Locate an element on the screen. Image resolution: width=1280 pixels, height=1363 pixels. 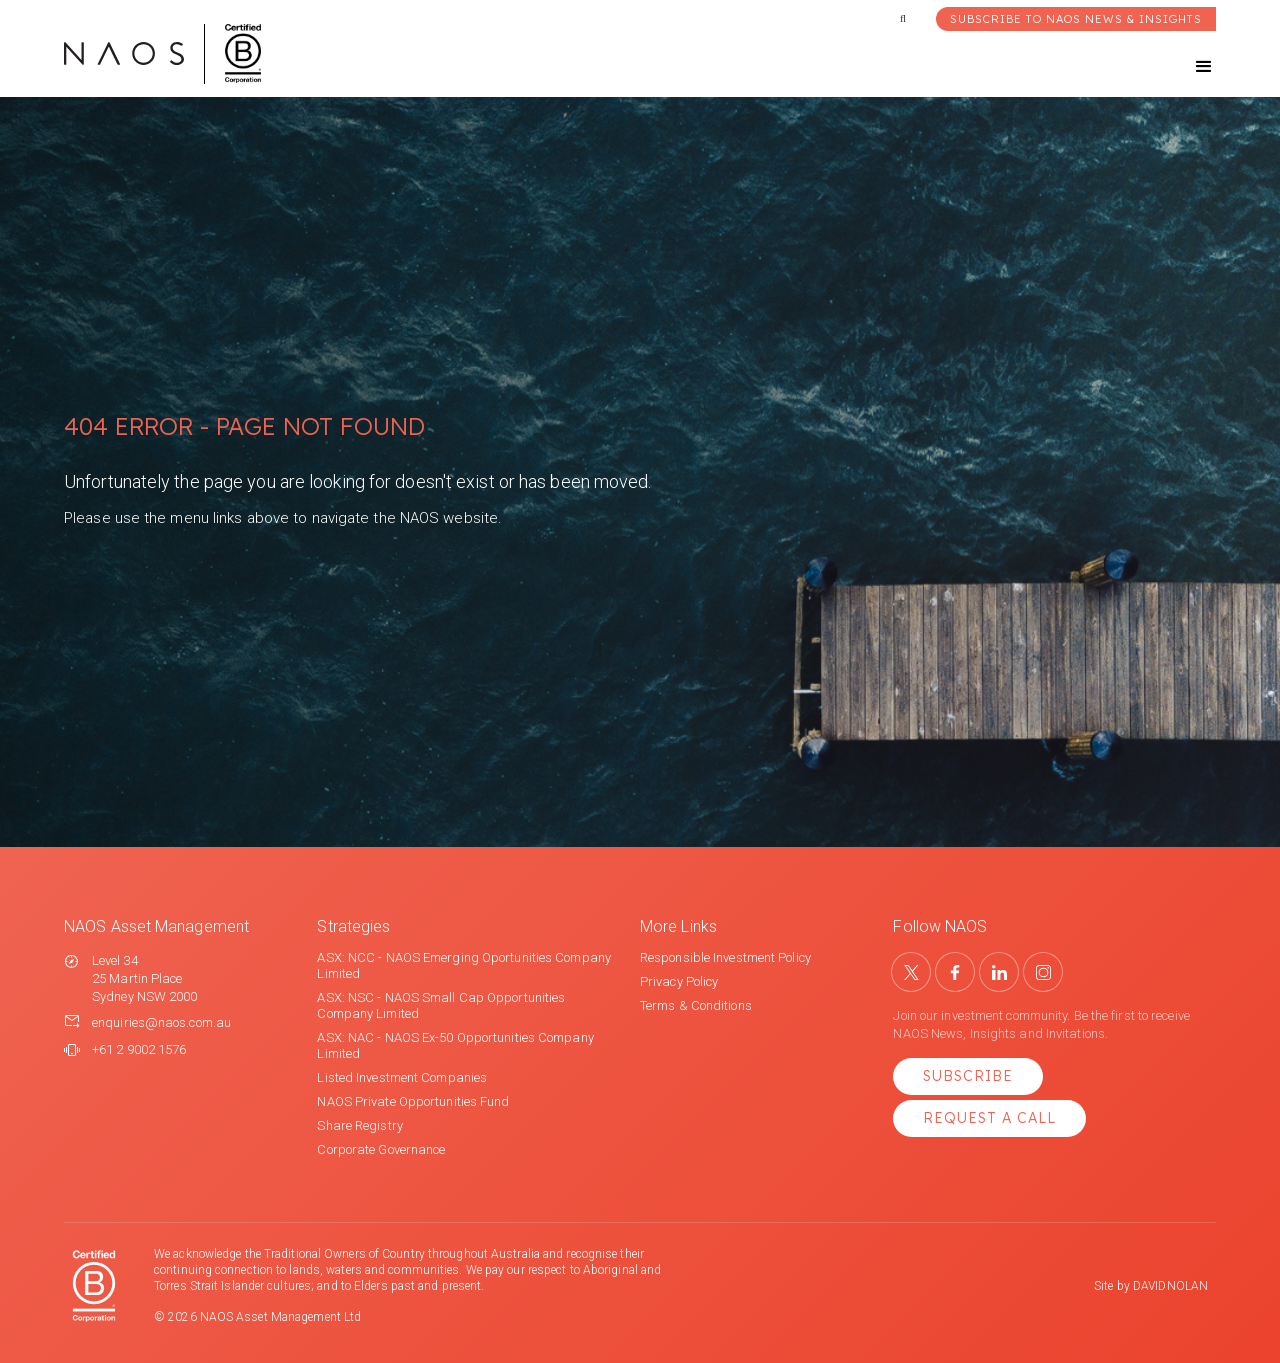
ASX: NCC - NAOS Emerging Oportunities Company Limited is located at coordinates (464, 965).